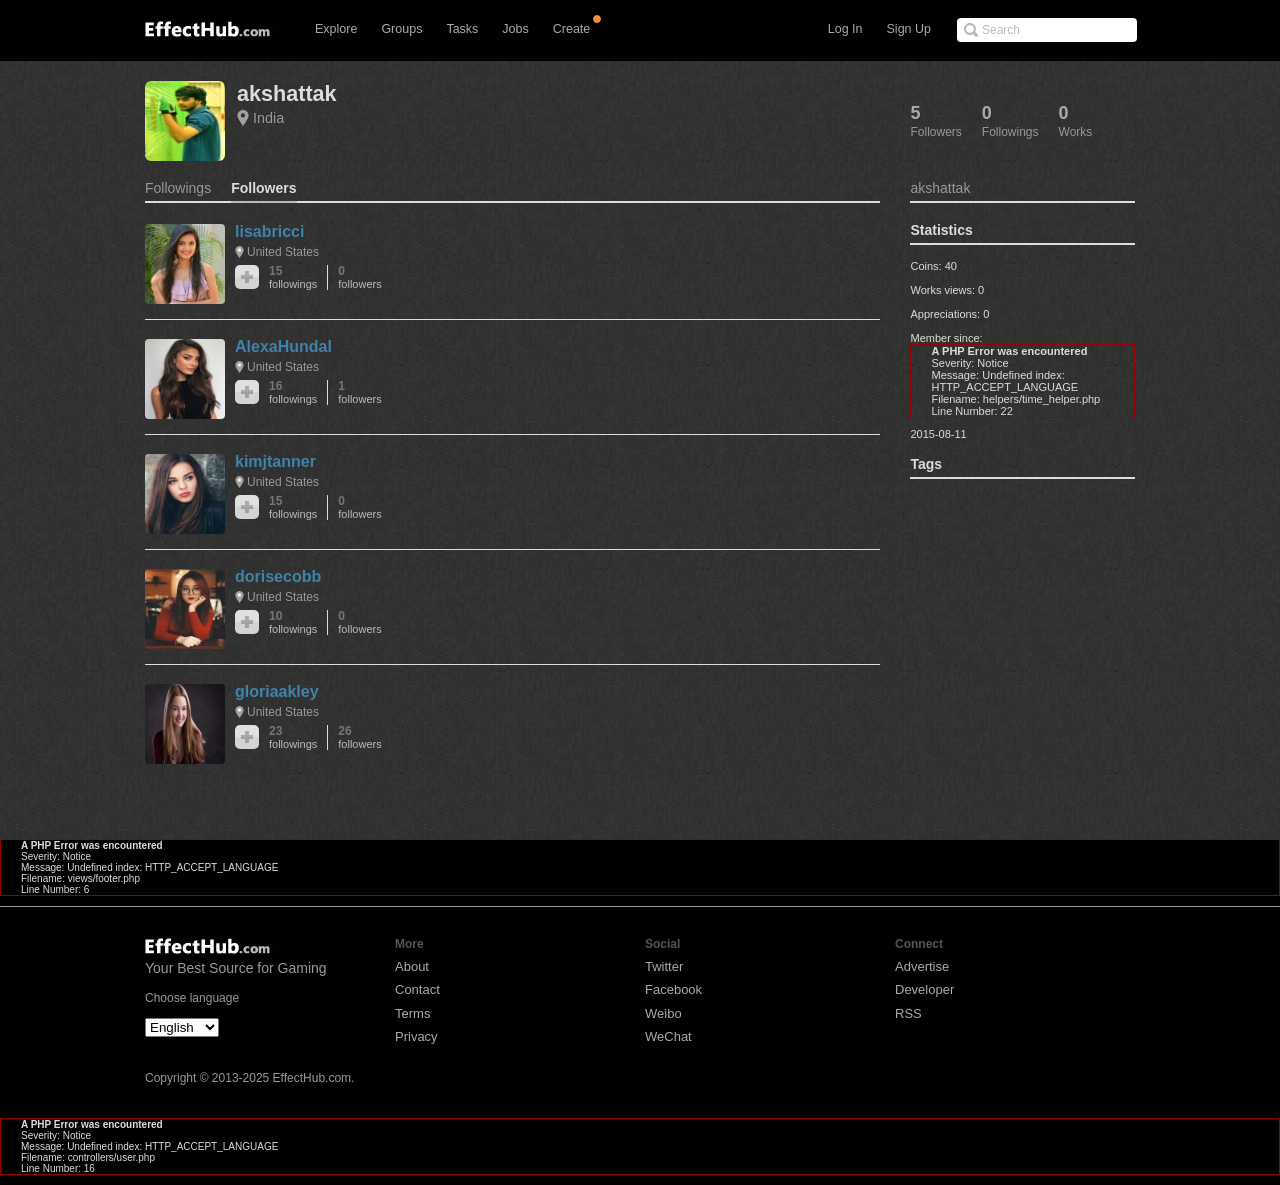 The height and width of the screenshot is (1185, 1280). I want to click on Tasks, so click(462, 29).